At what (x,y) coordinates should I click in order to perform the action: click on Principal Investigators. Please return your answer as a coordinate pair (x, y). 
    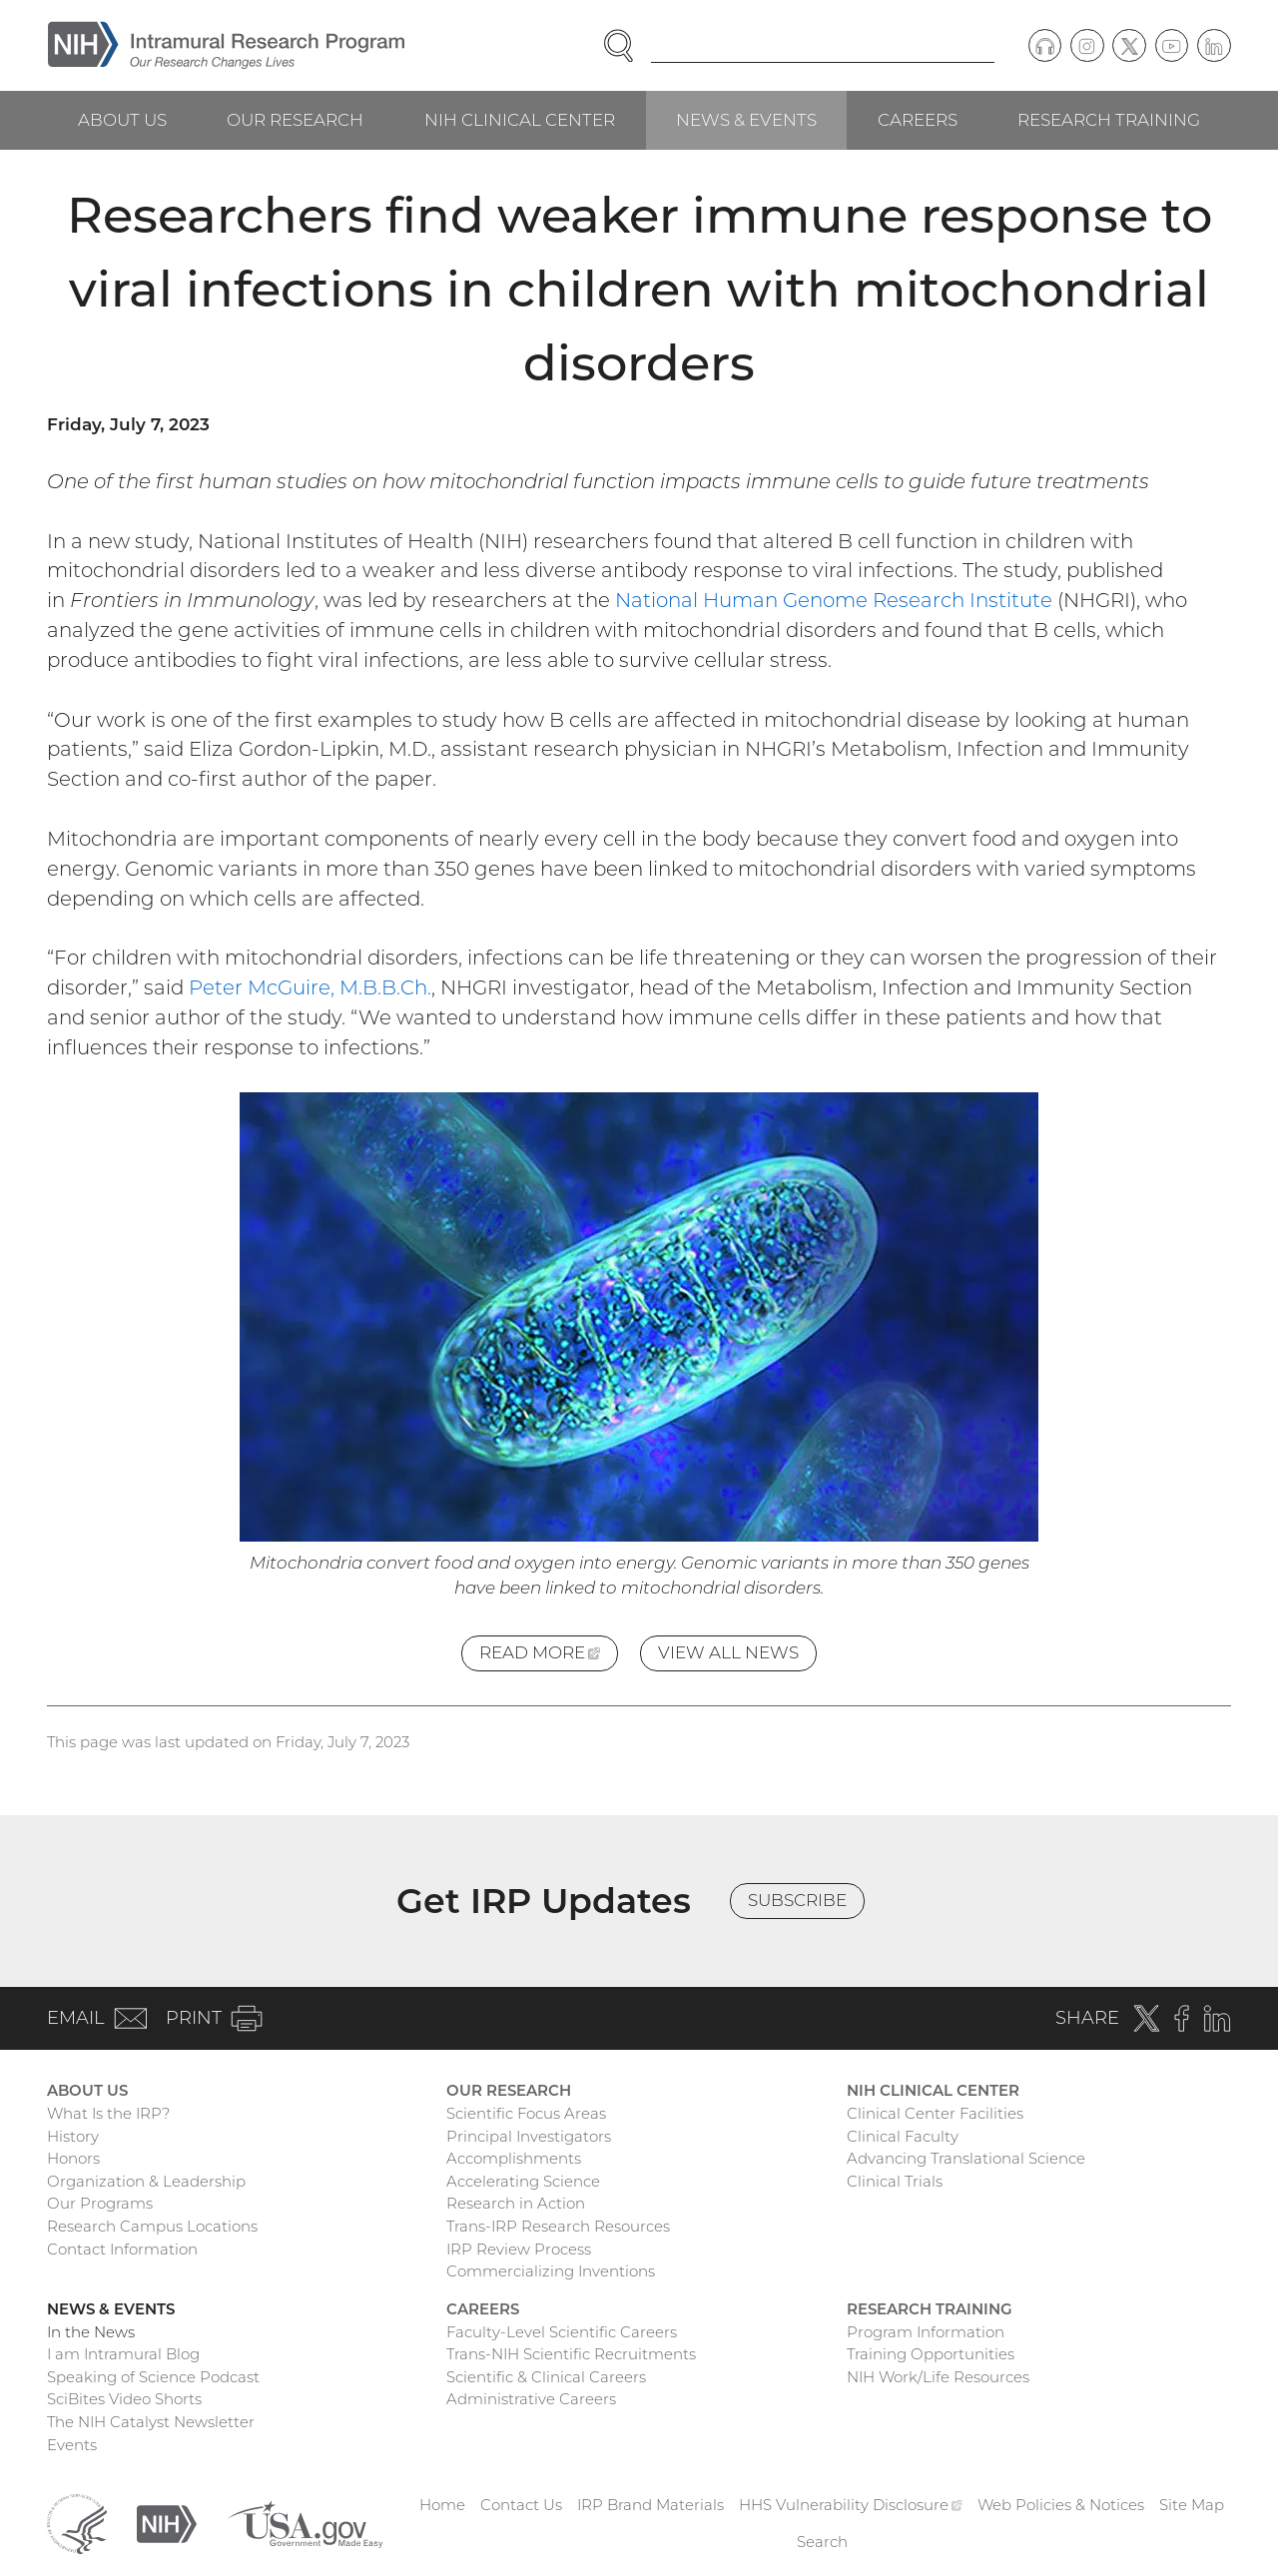
    Looking at the image, I should click on (528, 2136).